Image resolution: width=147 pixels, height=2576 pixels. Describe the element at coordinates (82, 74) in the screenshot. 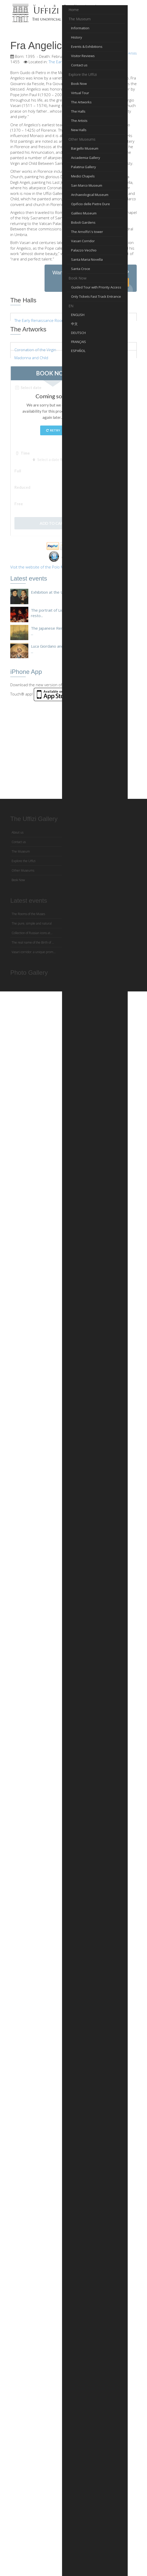

I see `Explore the Uffizi` at that location.